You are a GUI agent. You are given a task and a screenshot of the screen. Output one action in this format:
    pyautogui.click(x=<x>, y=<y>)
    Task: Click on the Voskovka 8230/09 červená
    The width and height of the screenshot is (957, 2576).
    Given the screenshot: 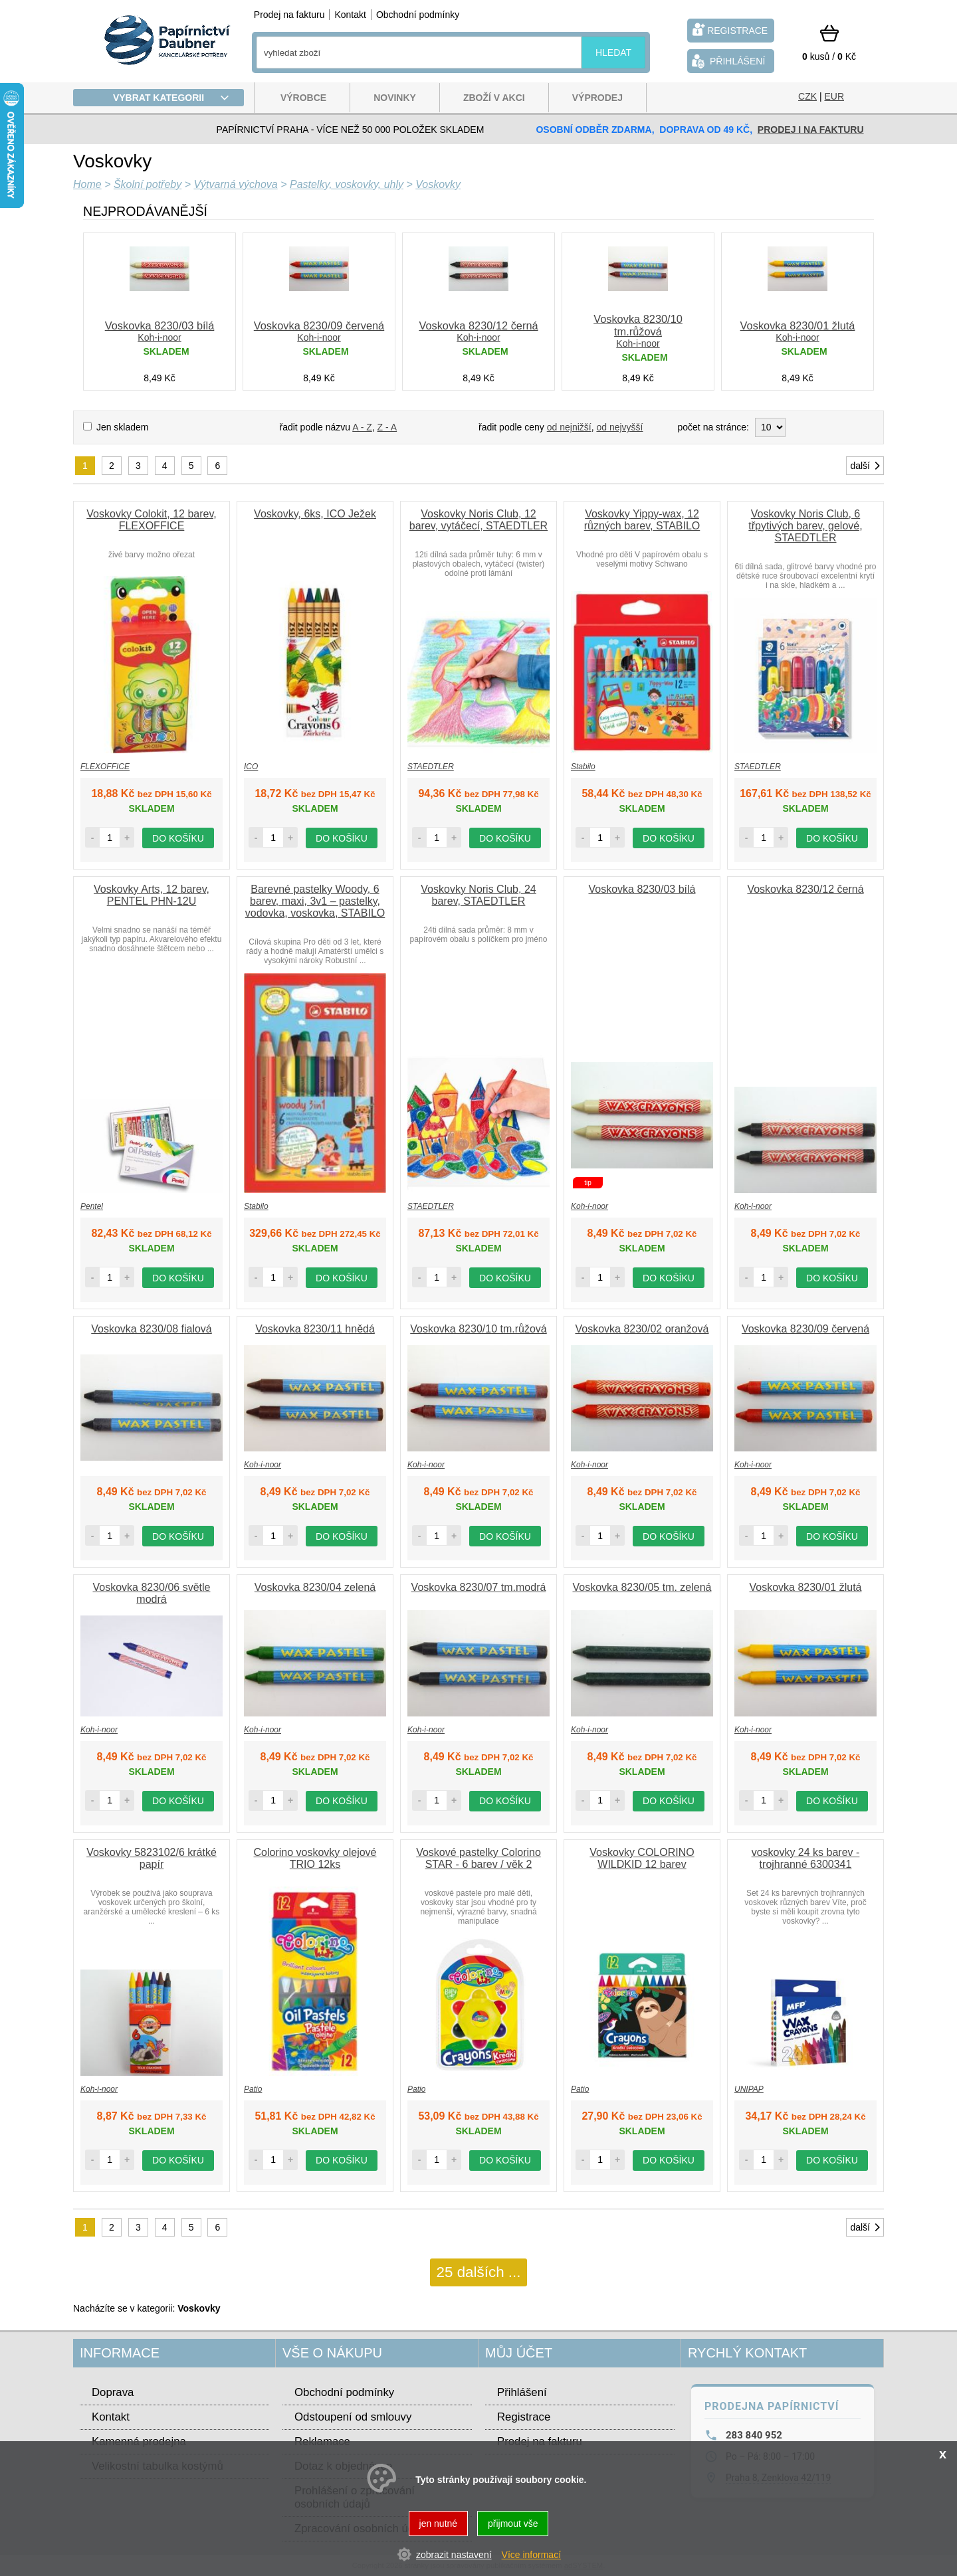 What is the action you would take?
    pyautogui.click(x=319, y=325)
    